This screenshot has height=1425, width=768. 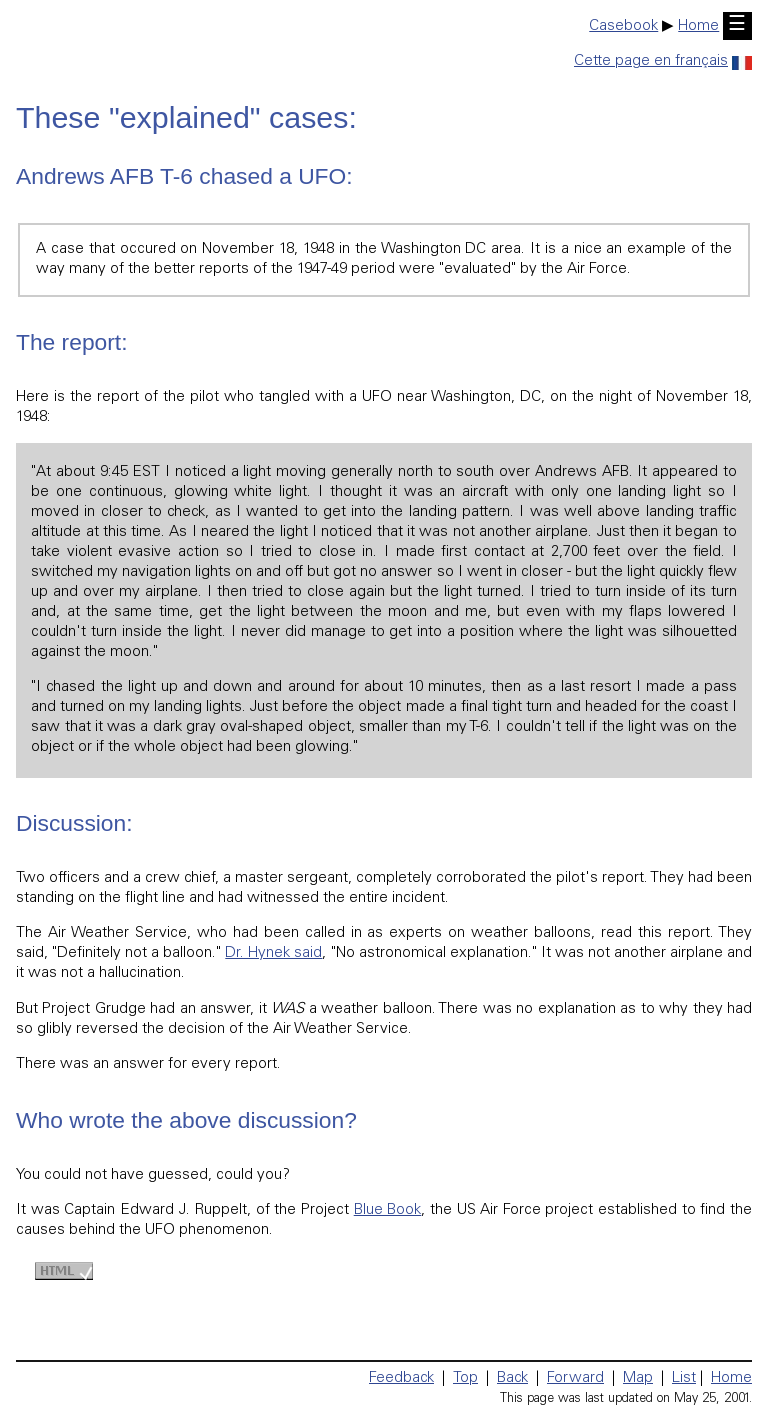 What do you see at coordinates (663, 61) in the screenshot?
I see `Cette page en français` at bounding box center [663, 61].